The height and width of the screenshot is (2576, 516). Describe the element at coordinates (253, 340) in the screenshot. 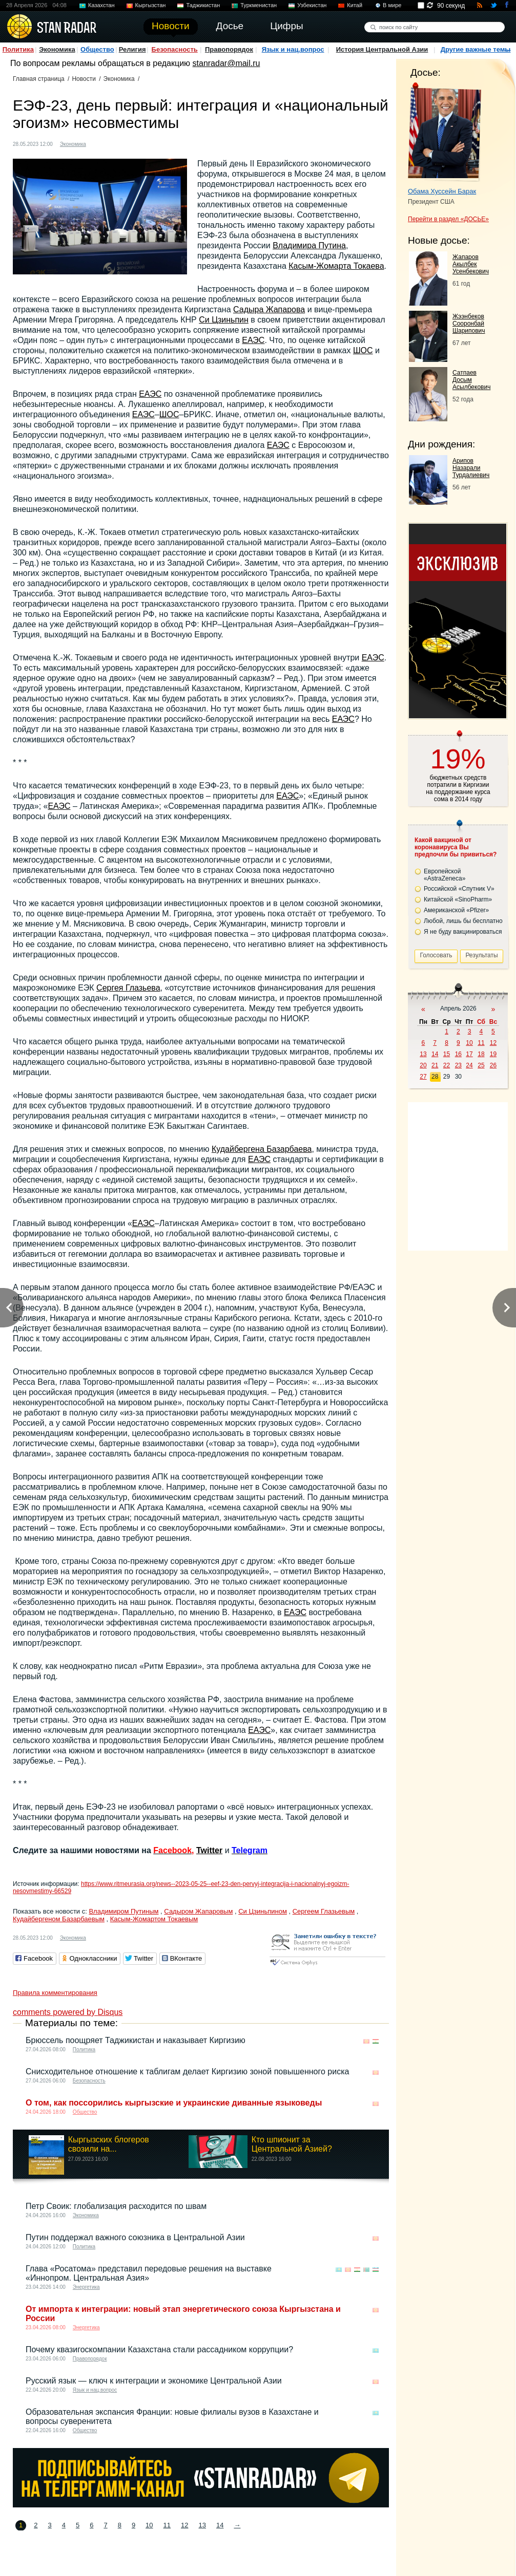

I see `ЕАЭС` at that location.